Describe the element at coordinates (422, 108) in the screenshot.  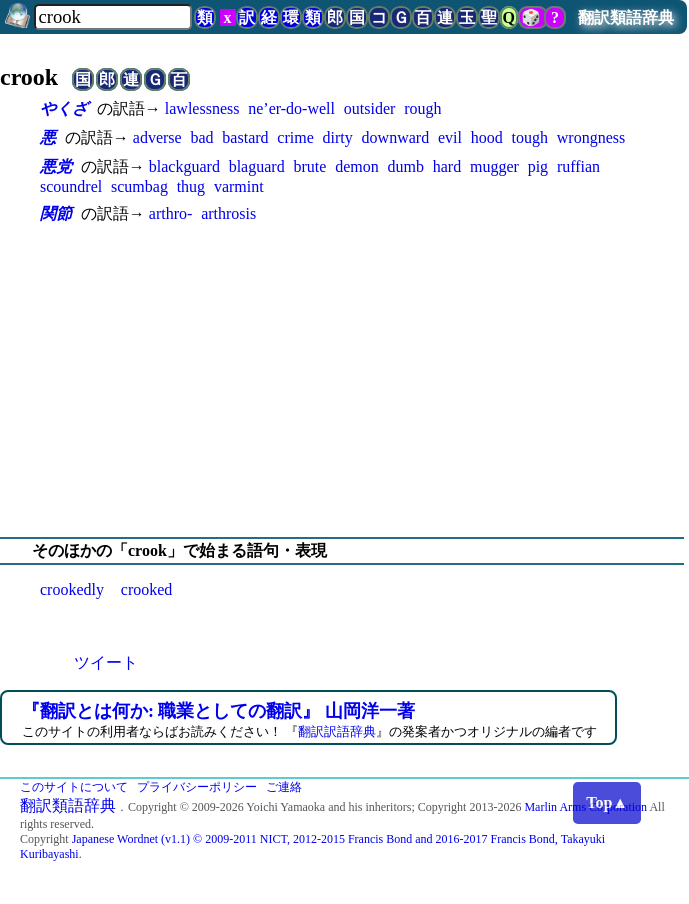
I see `rough` at that location.